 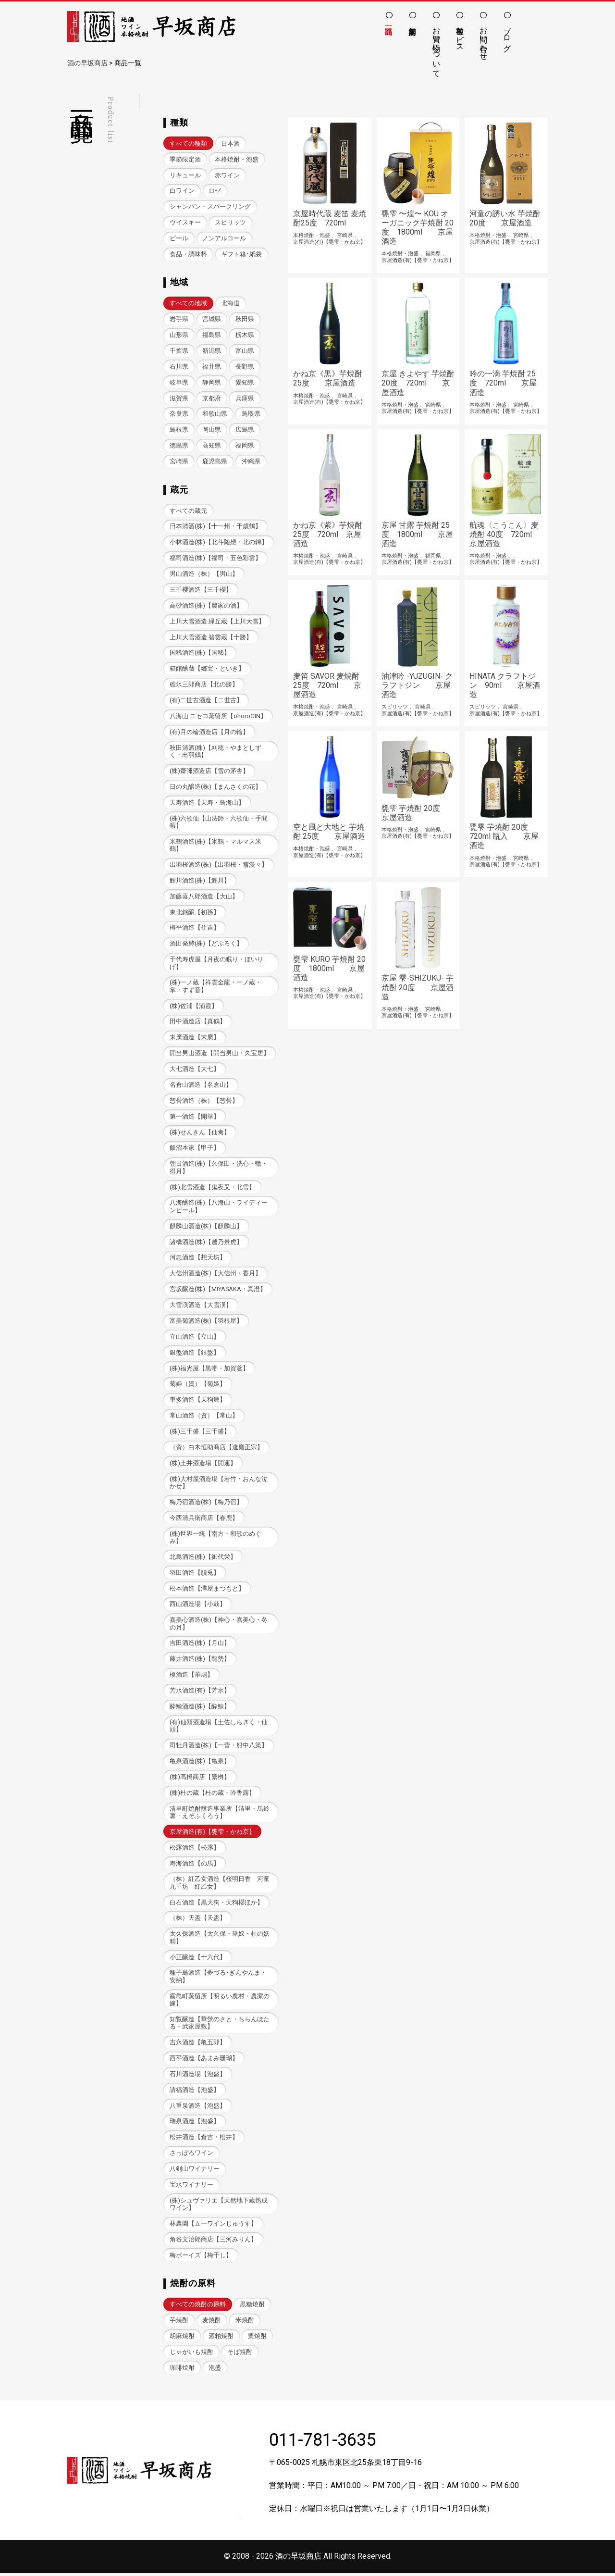 I want to click on 飯沼本家【甲子】, so click(x=195, y=1149).